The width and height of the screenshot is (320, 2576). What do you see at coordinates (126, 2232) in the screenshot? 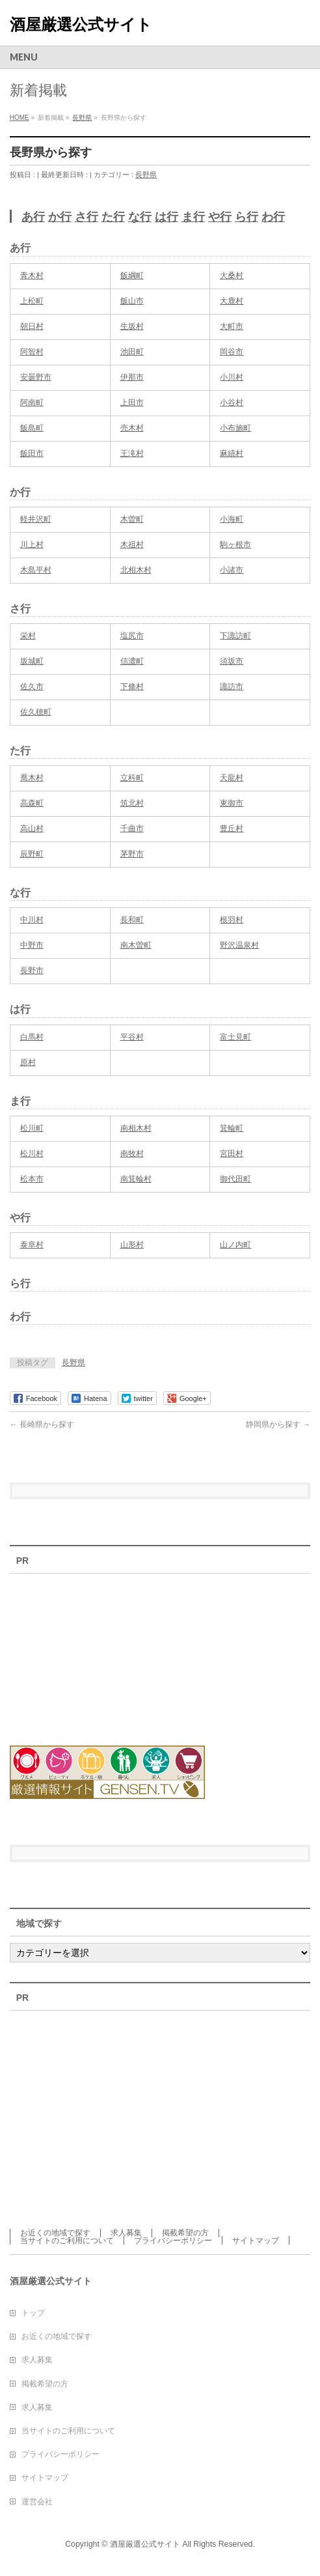
I see `求人募集` at bounding box center [126, 2232].